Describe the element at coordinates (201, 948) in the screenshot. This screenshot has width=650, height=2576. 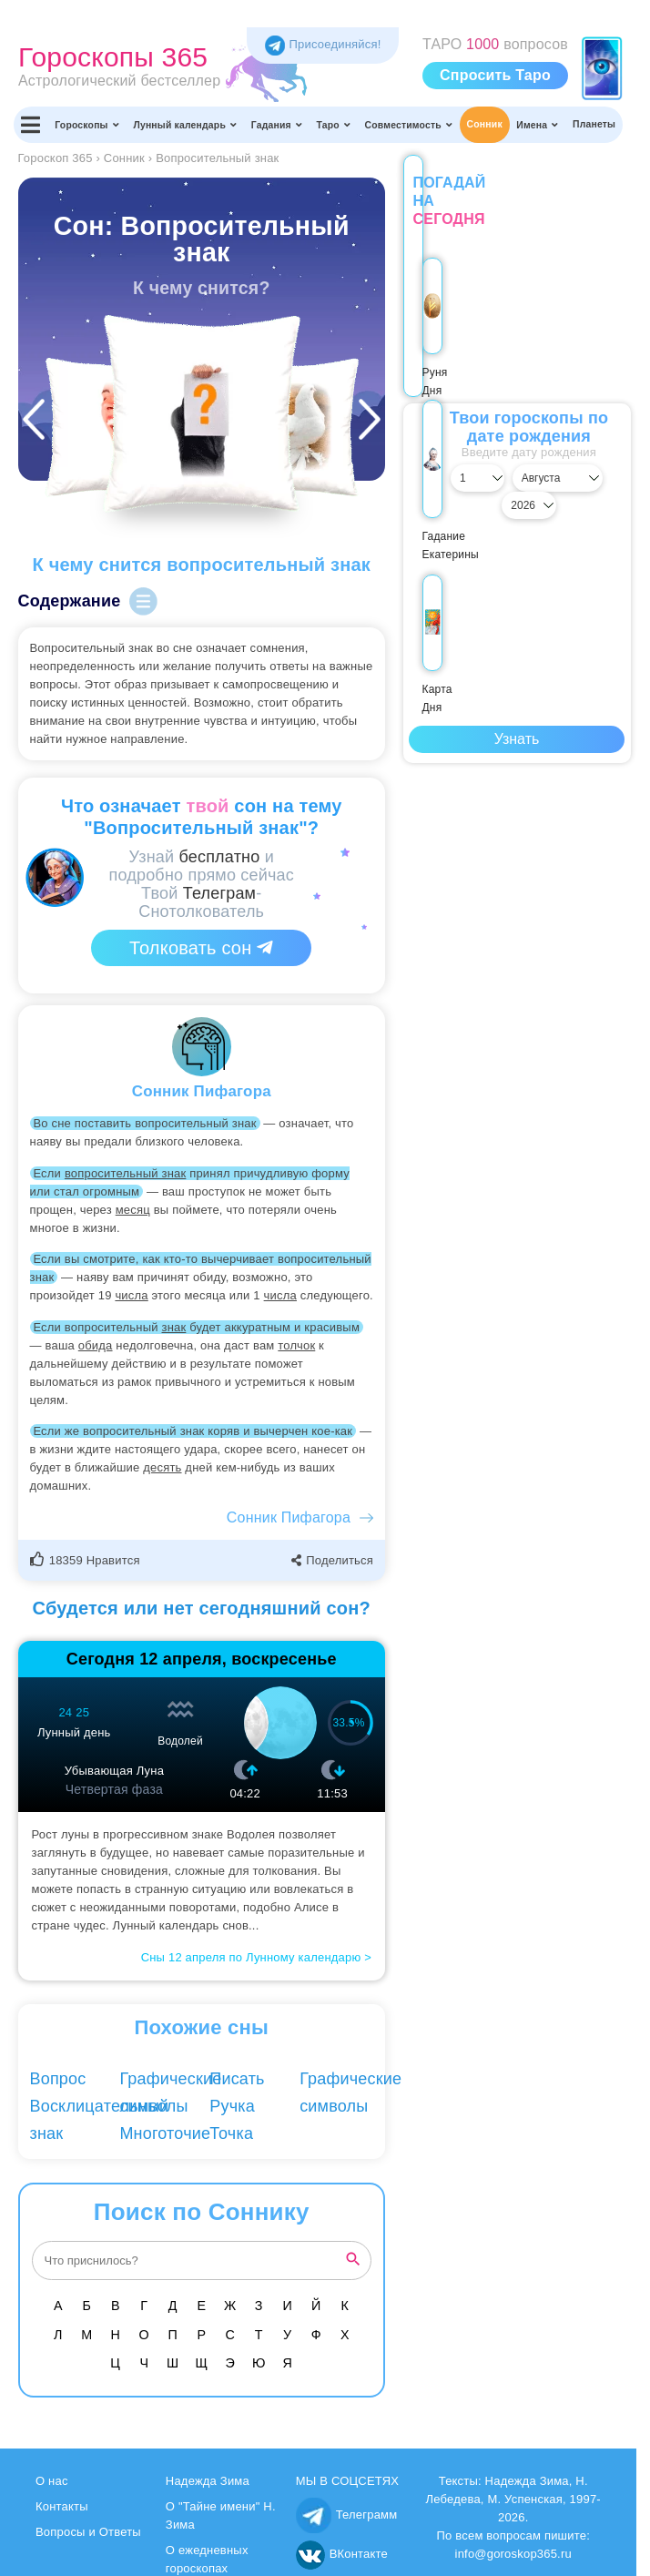
I see `Толковать сон` at that location.